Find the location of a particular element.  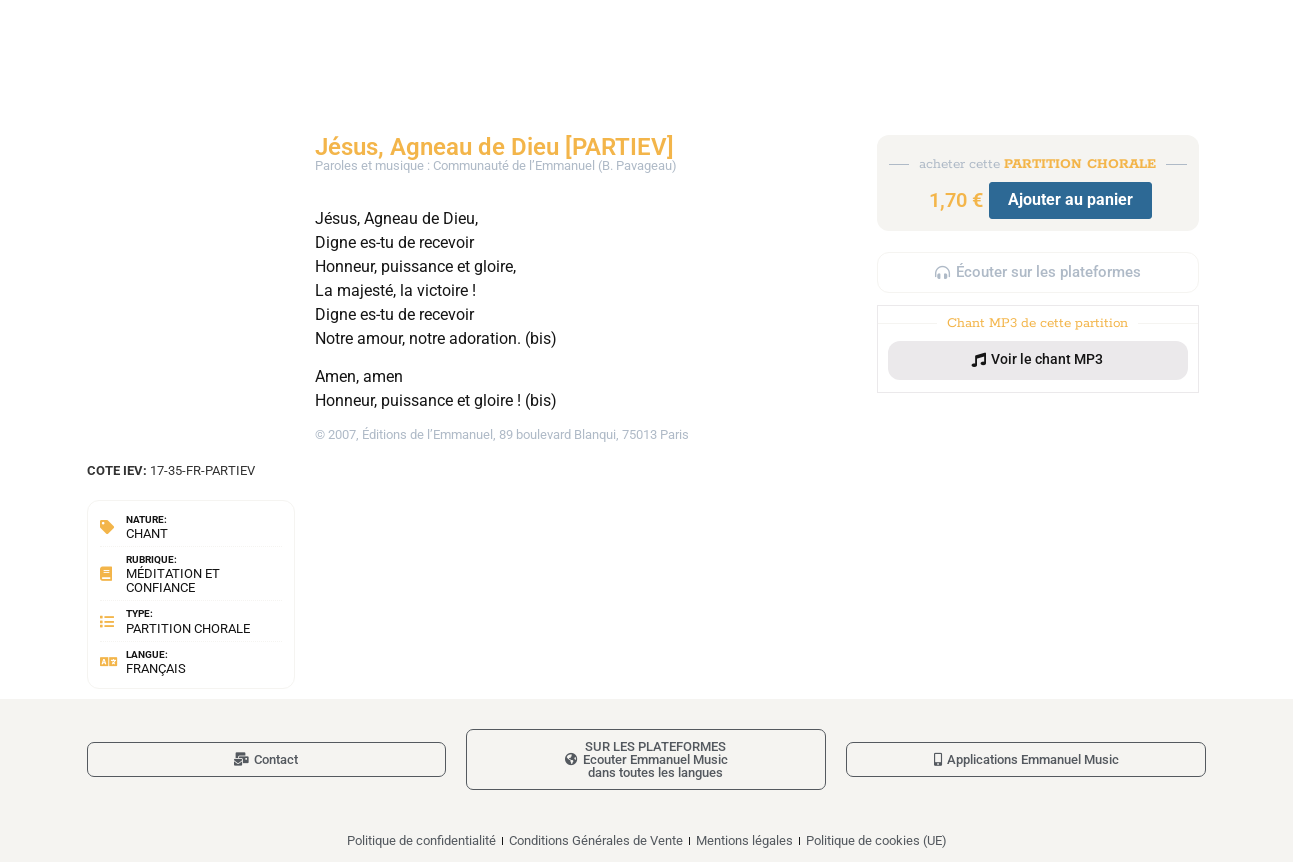

Ajouter au panier is located at coordinates (1070, 199).